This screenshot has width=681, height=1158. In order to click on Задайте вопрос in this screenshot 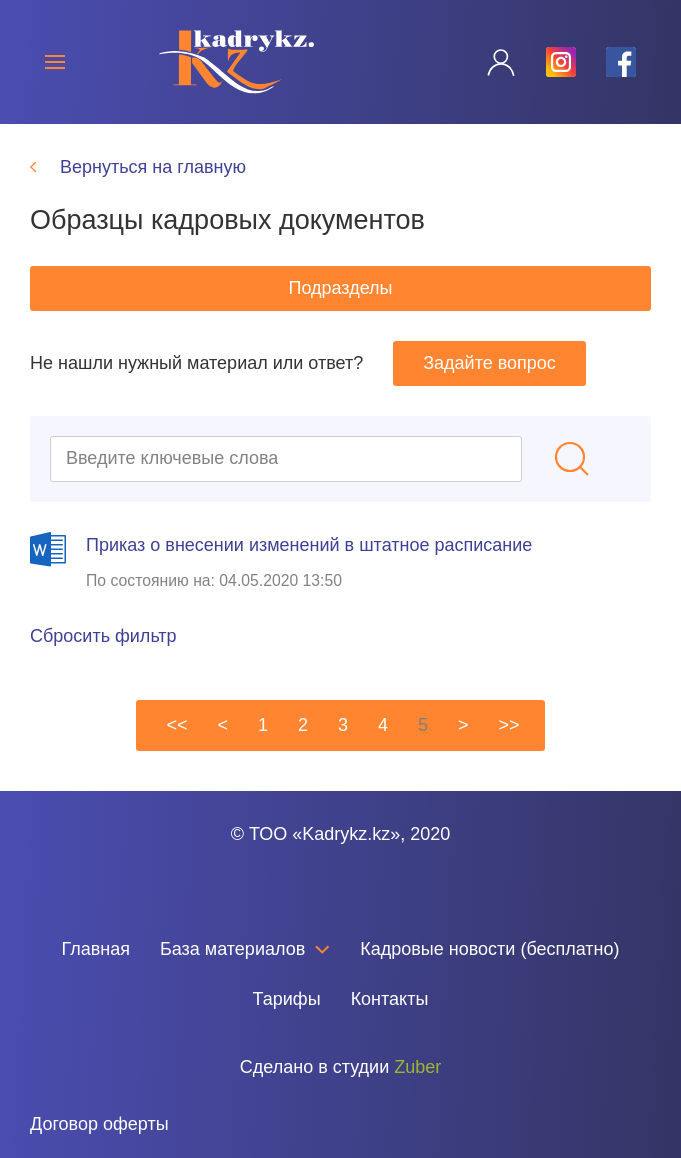, I will do `click(489, 363)`.